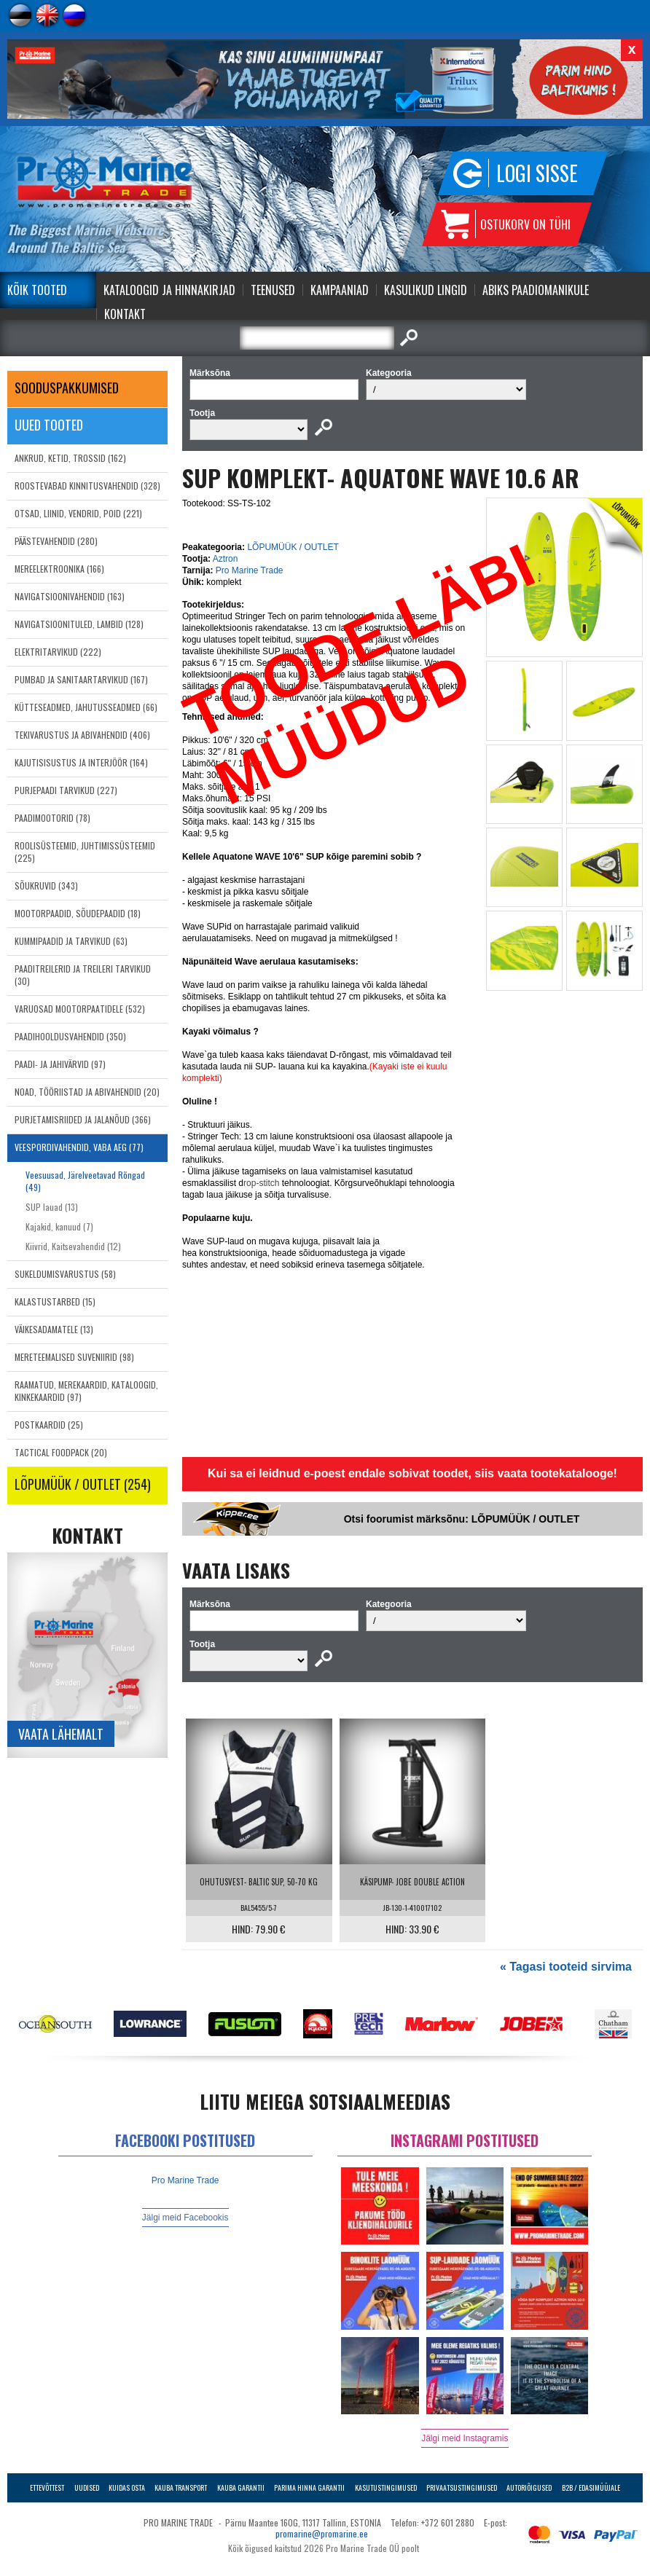 The image size is (650, 2576). What do you see at coordinates (46, 885) in the screenshot?
I see `SÕUKRUVID (343)` at bounding box center [46, 885].